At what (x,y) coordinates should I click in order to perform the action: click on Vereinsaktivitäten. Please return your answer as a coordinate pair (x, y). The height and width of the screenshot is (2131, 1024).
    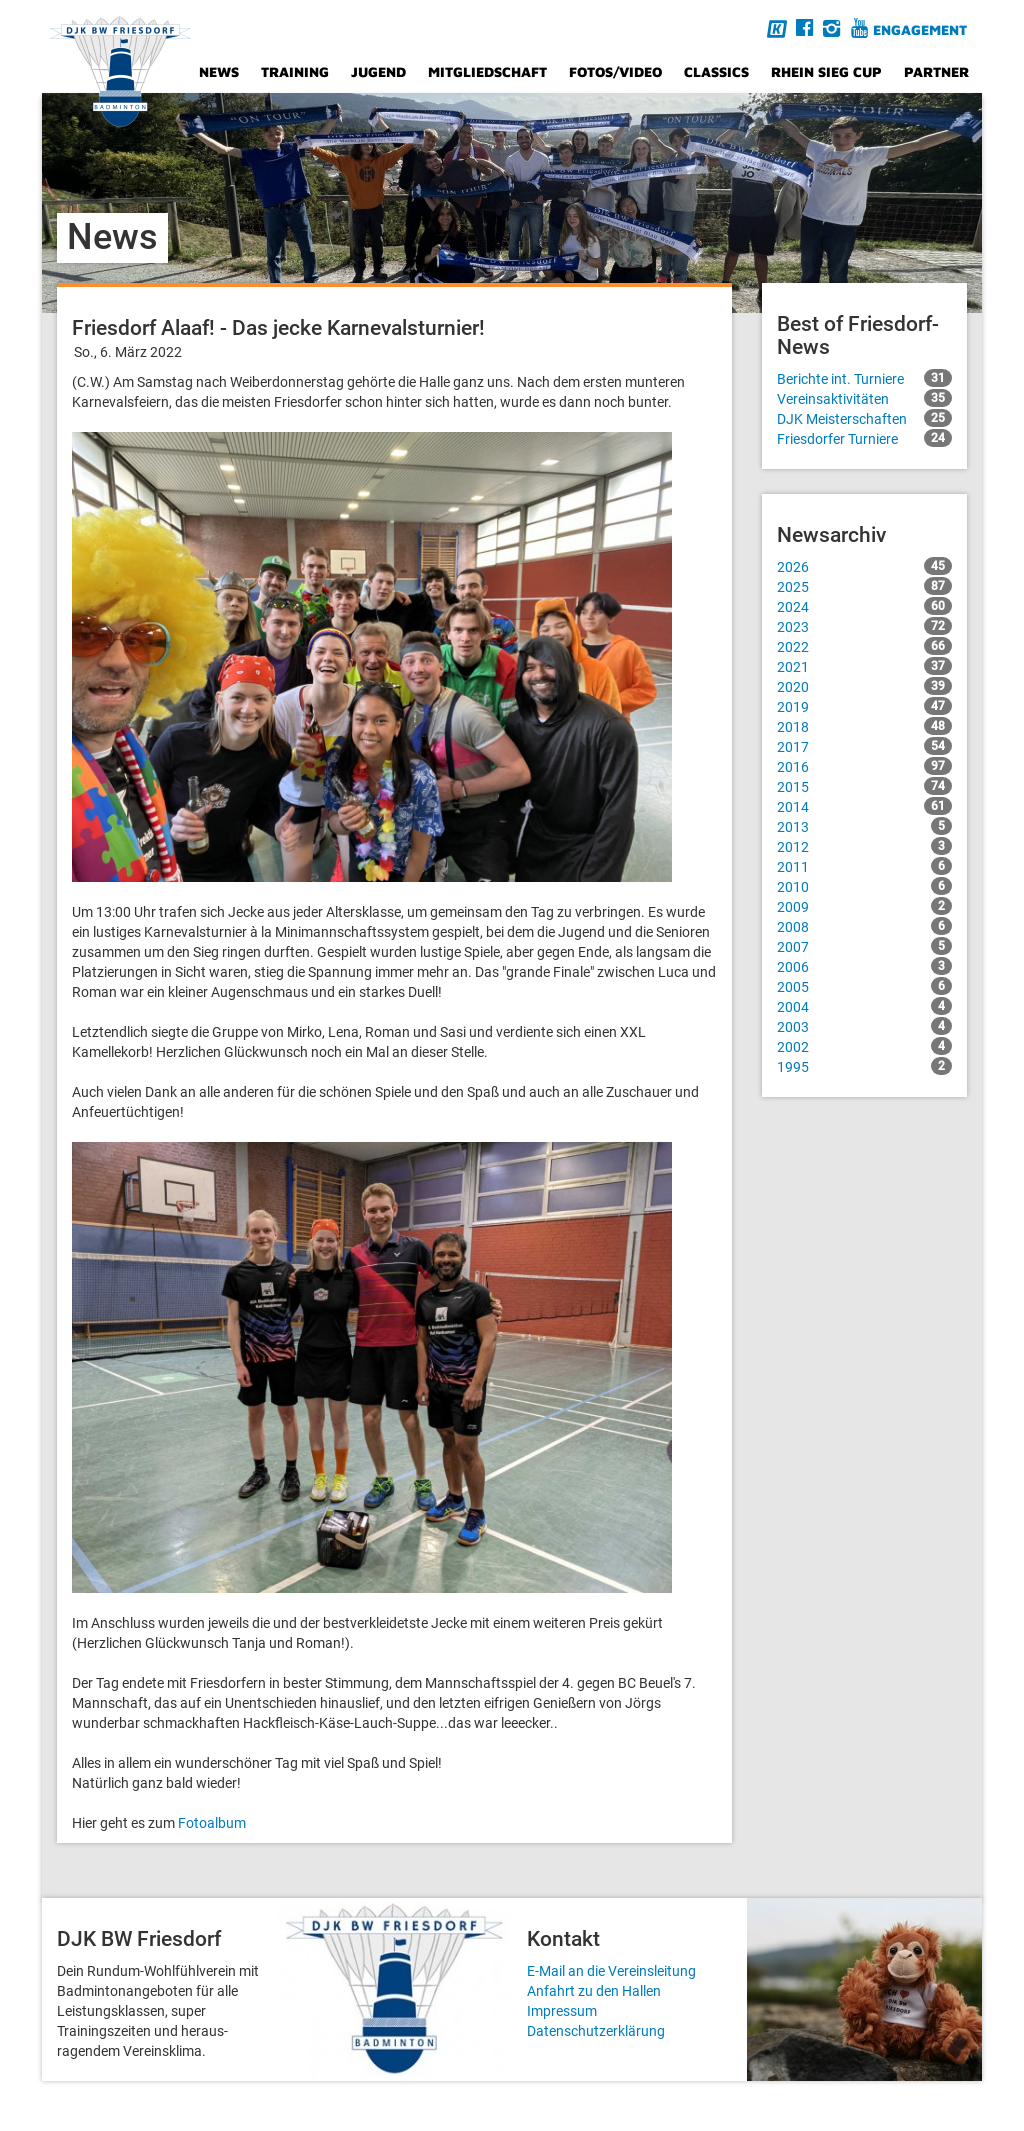
    Looking at the image, I should click on (864, 398).